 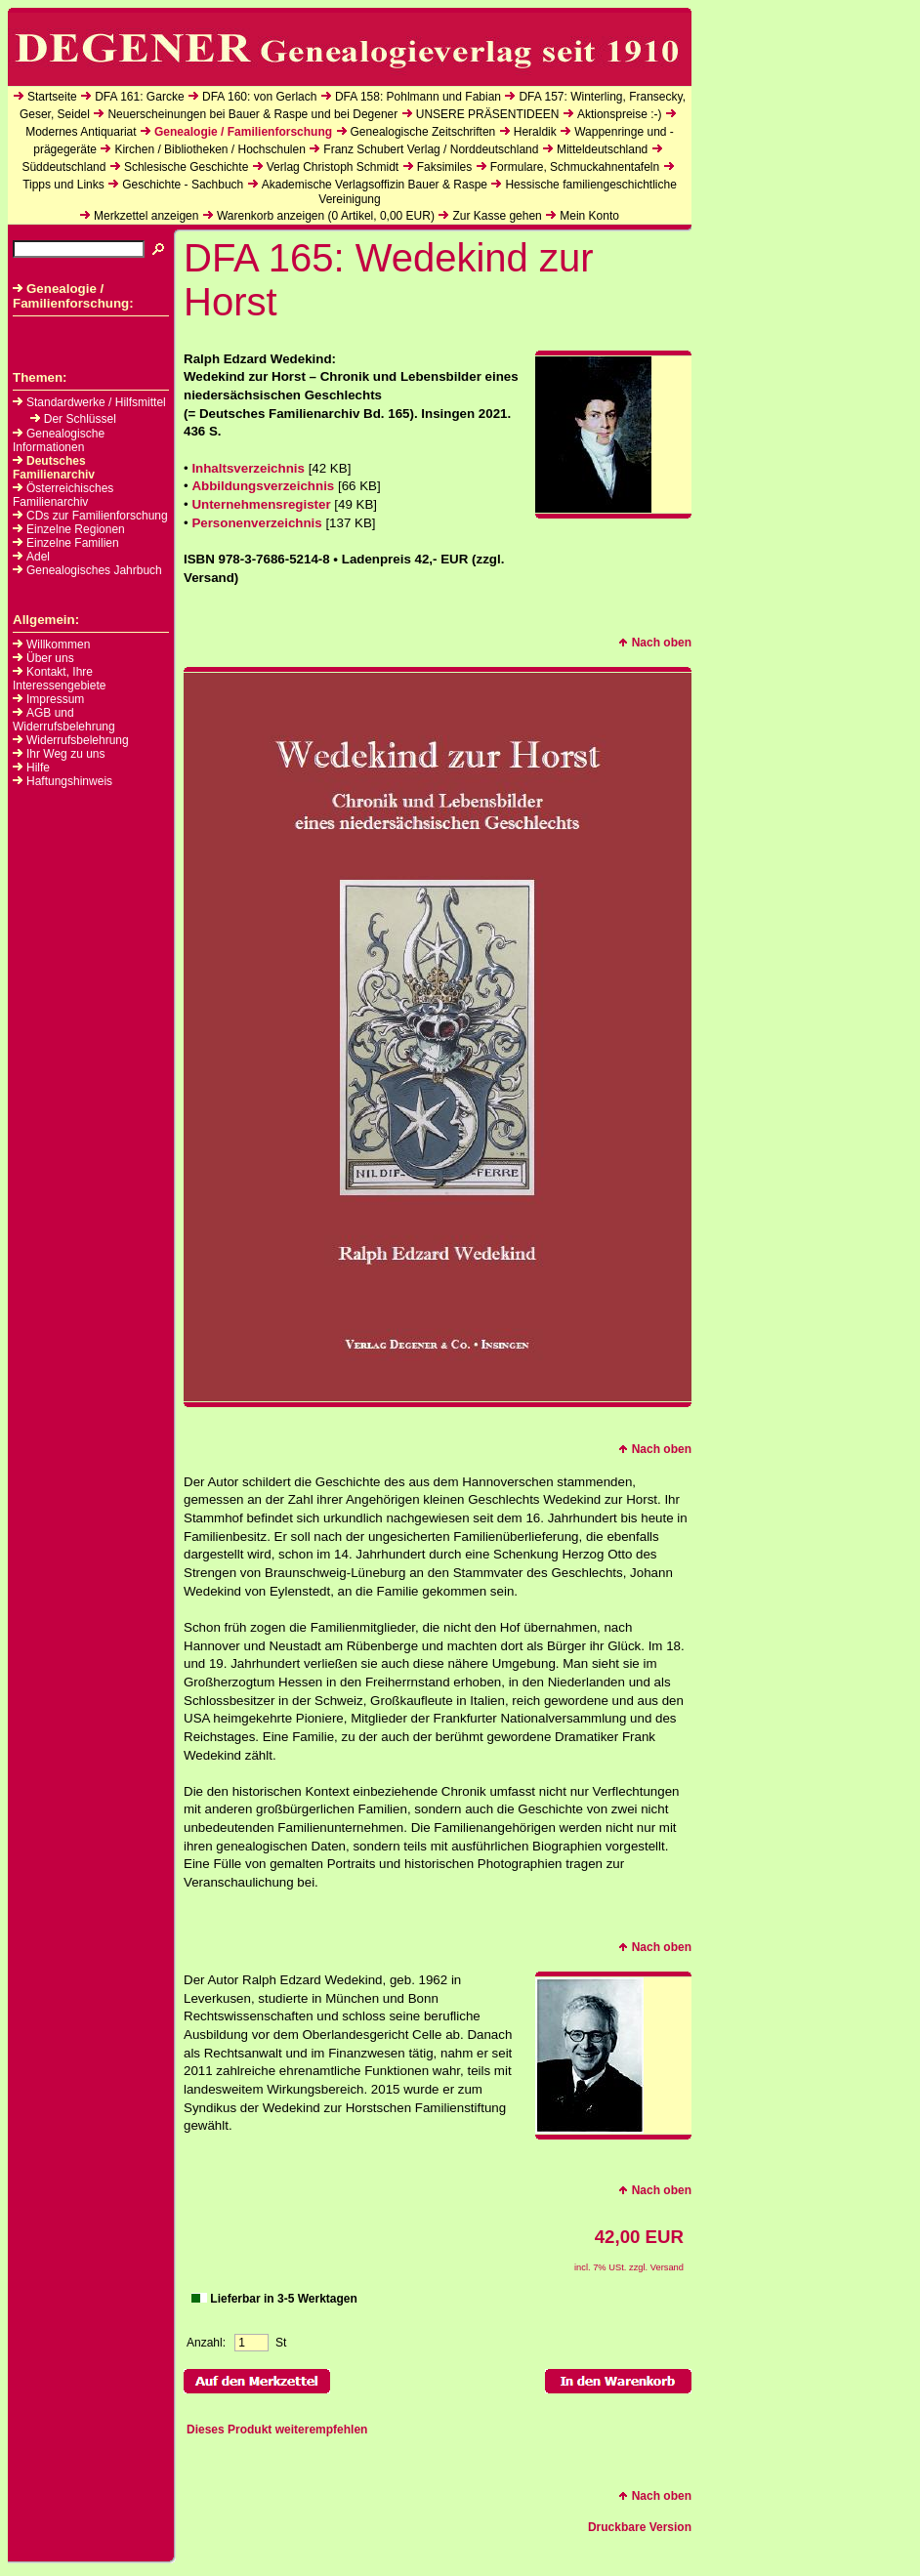 I want to click on Personenverzeichnis, so click(x=256, y=523).